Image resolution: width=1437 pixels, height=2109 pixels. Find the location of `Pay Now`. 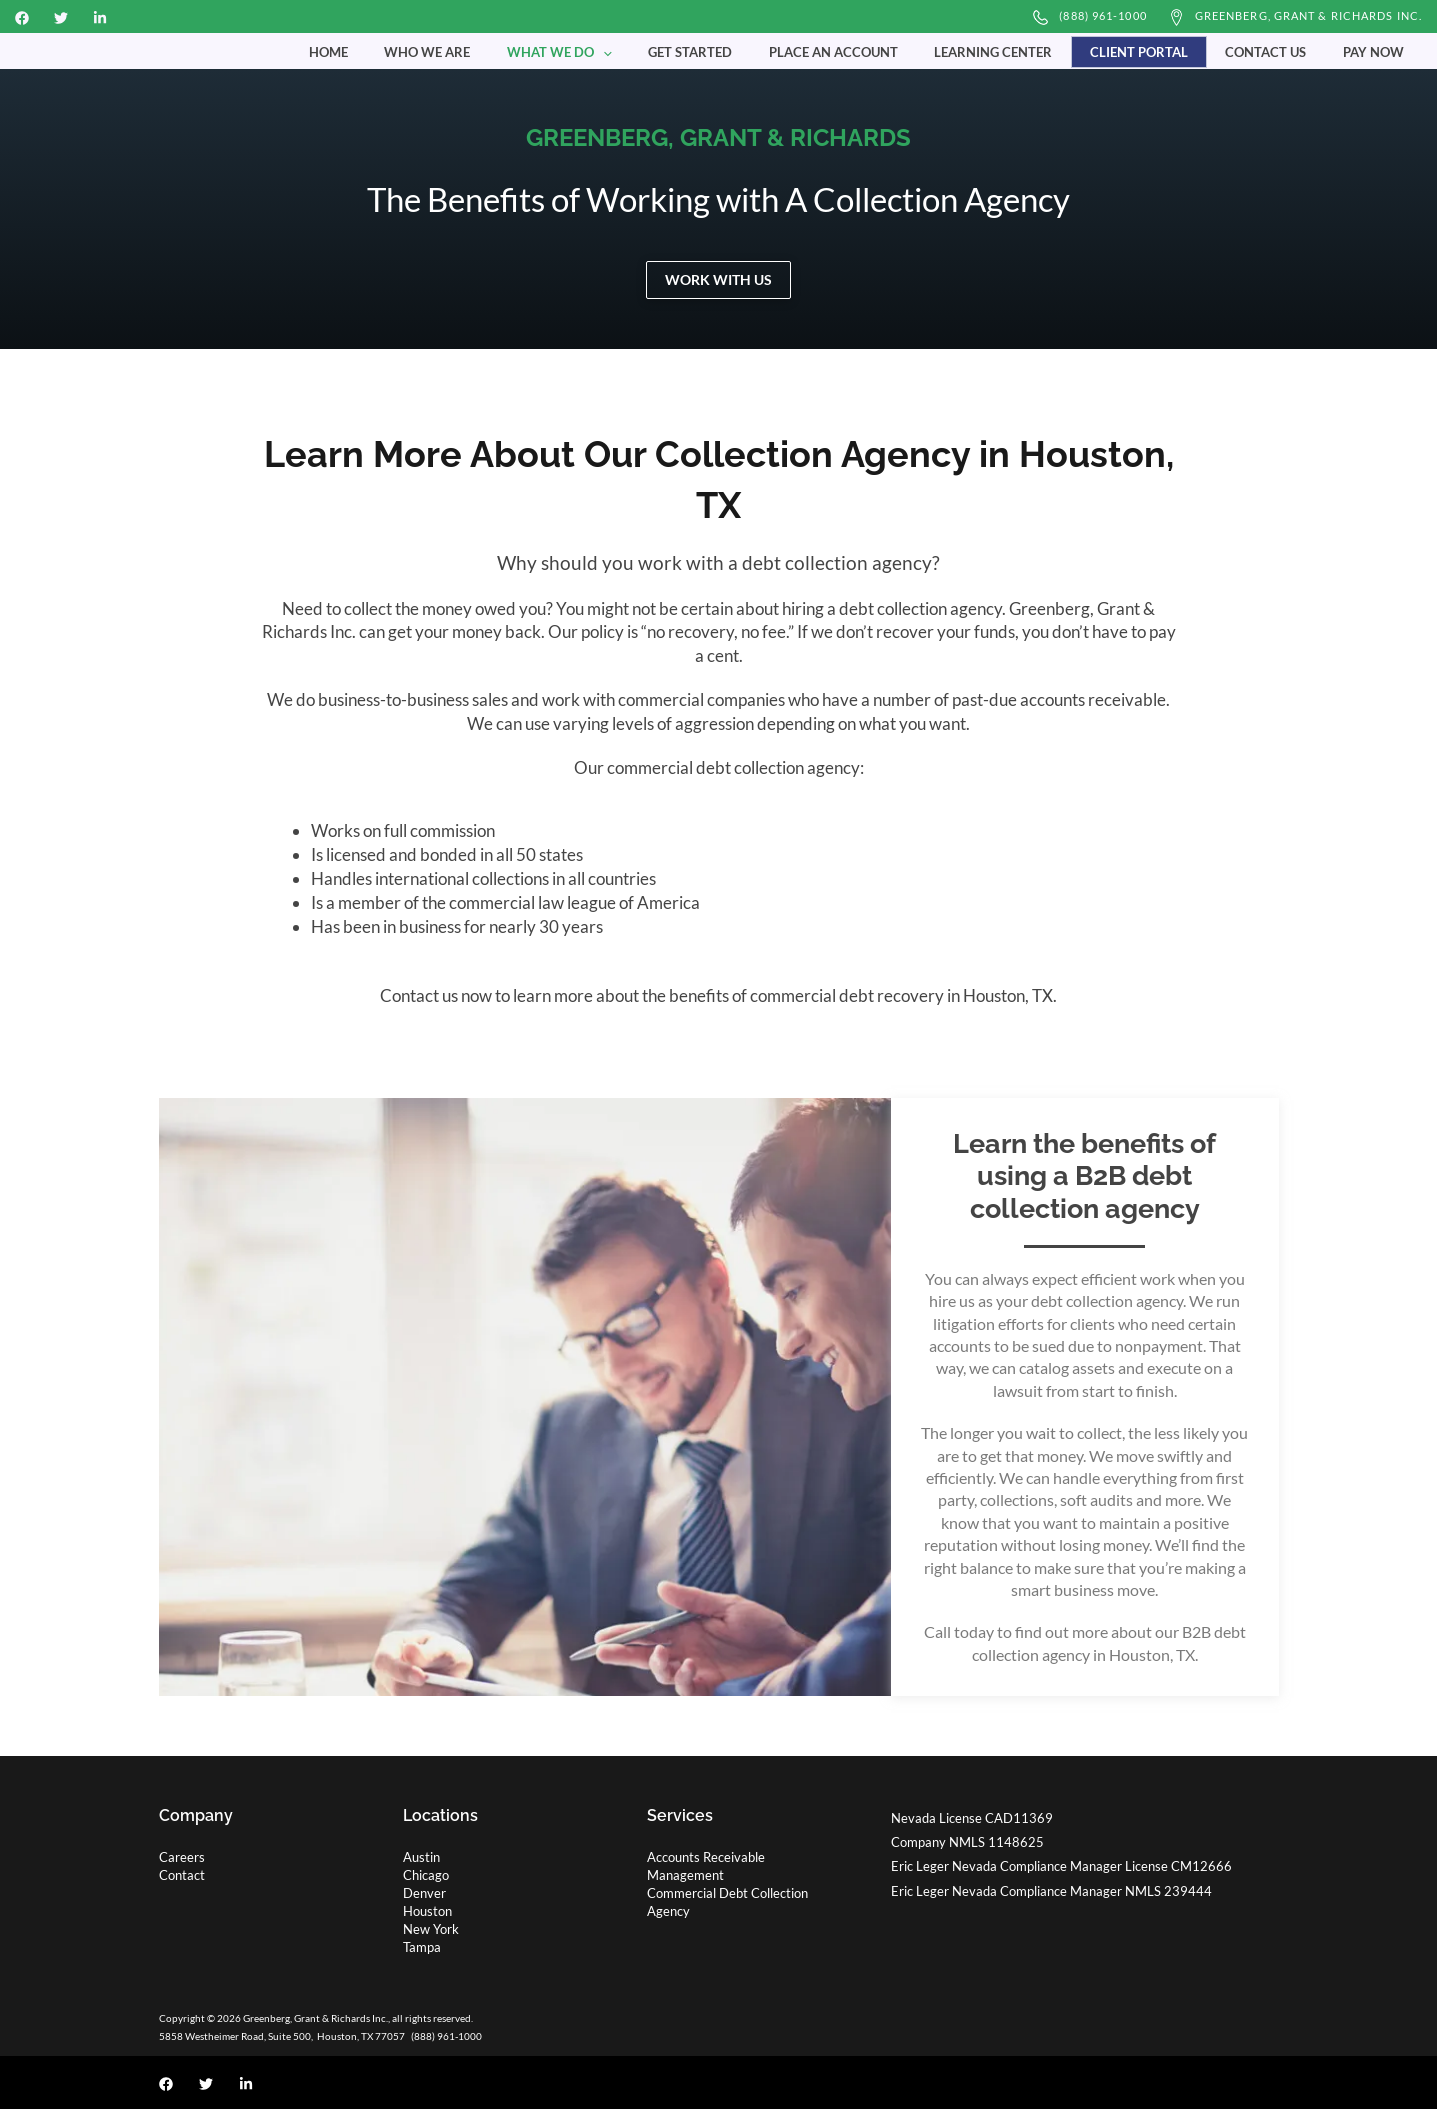

Pay Now is located at coordinates (1378, 51).